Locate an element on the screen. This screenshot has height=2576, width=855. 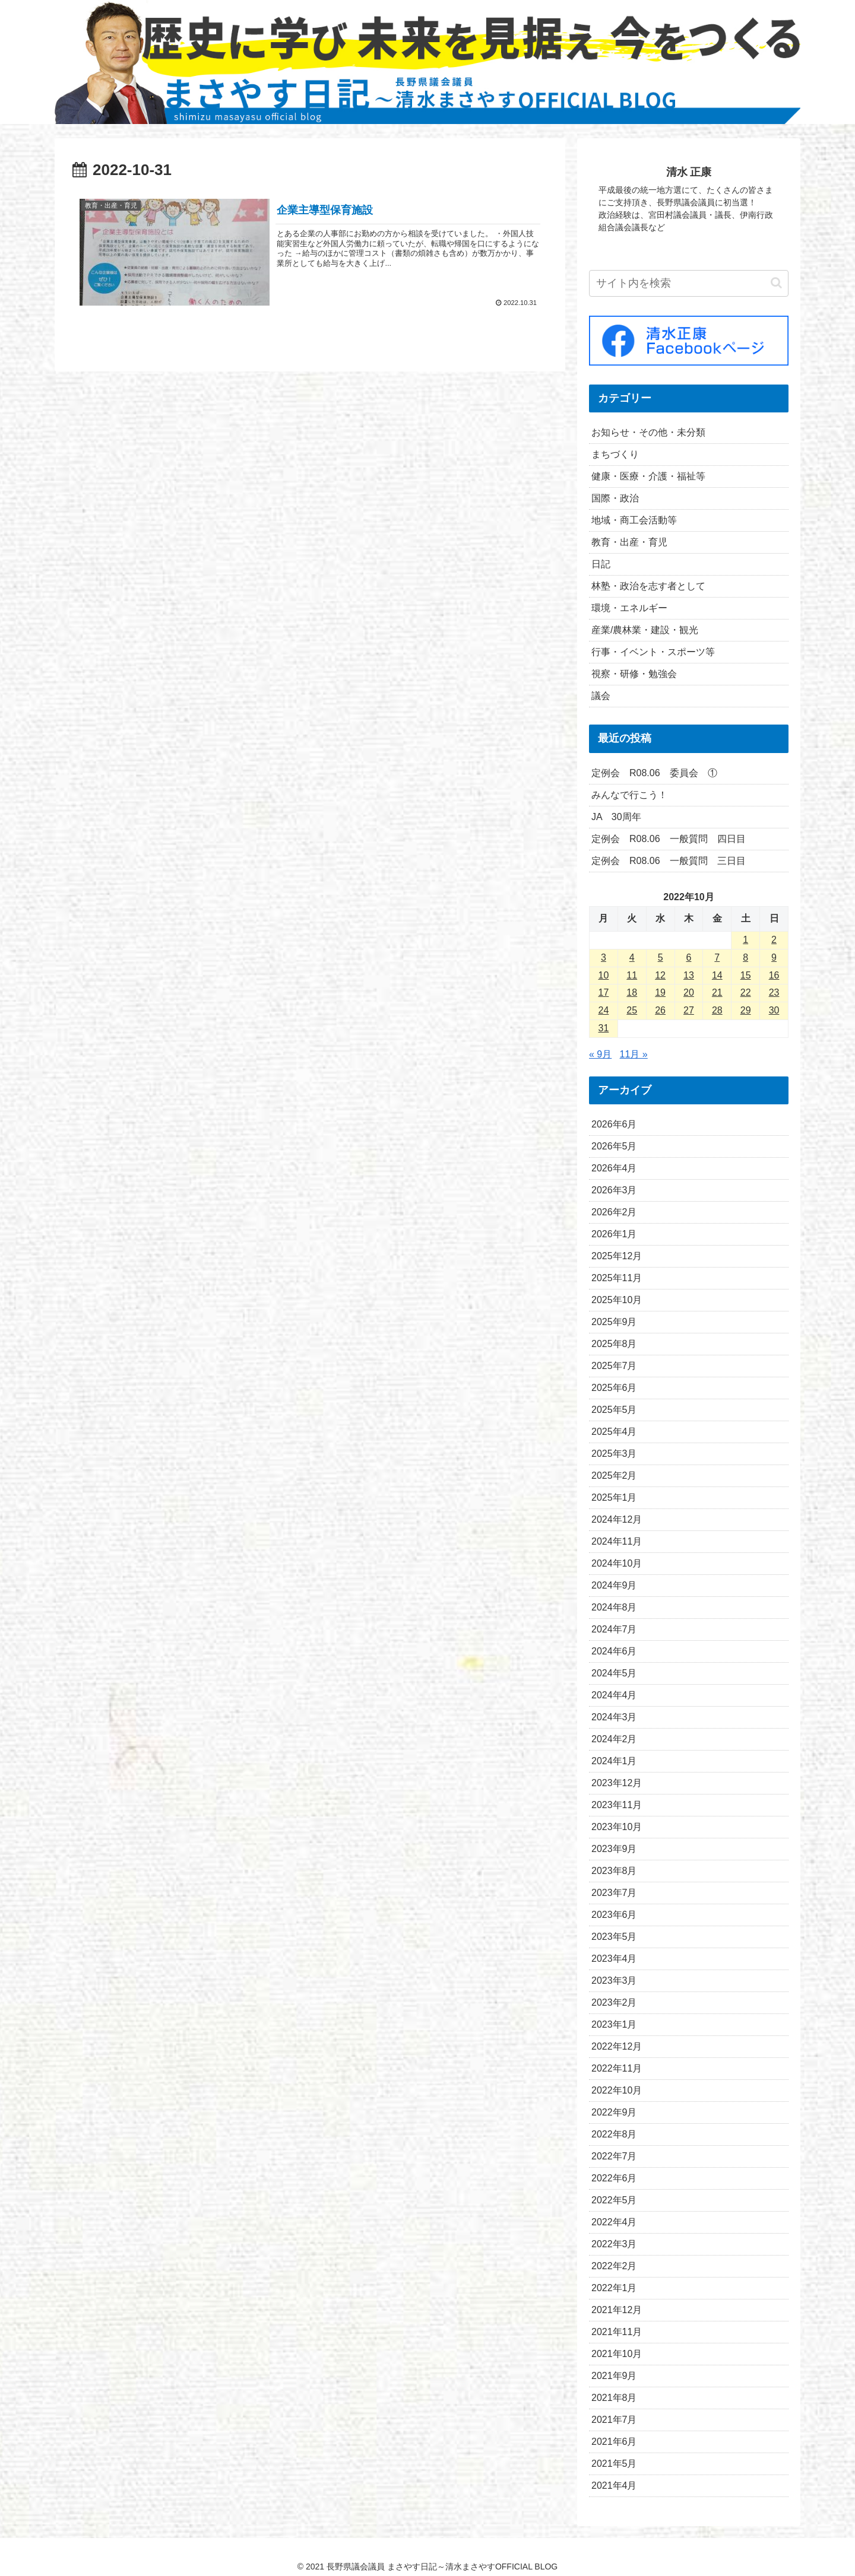
29 [2022年10月29日 に投稿を公開] is located at coordinates (745, 1010).